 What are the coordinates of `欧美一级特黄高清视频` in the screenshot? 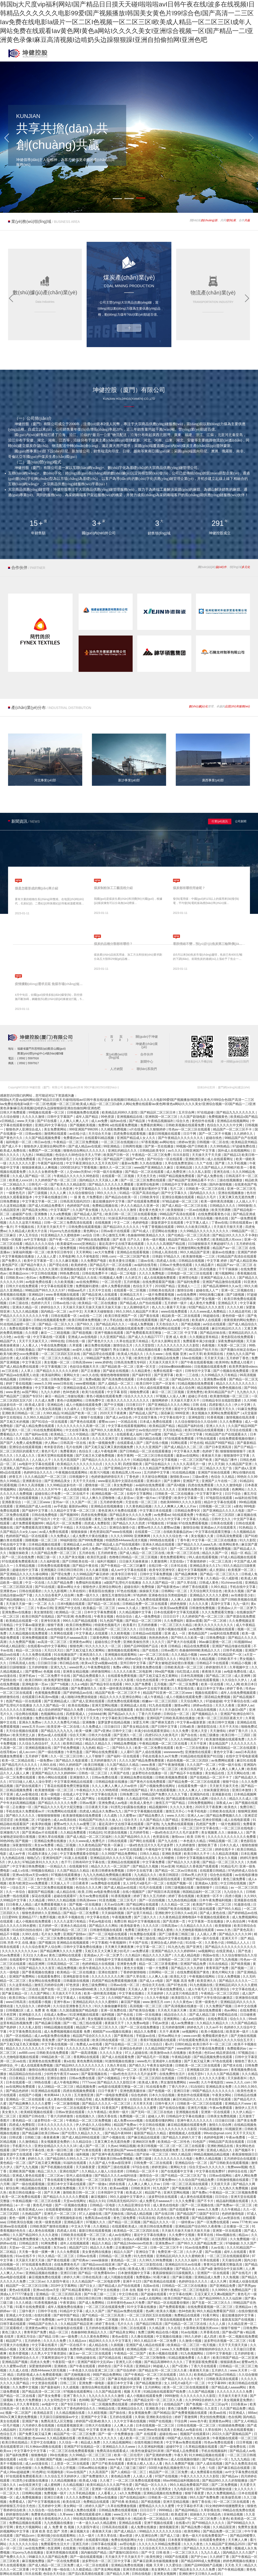 It's located at (217, 1201).